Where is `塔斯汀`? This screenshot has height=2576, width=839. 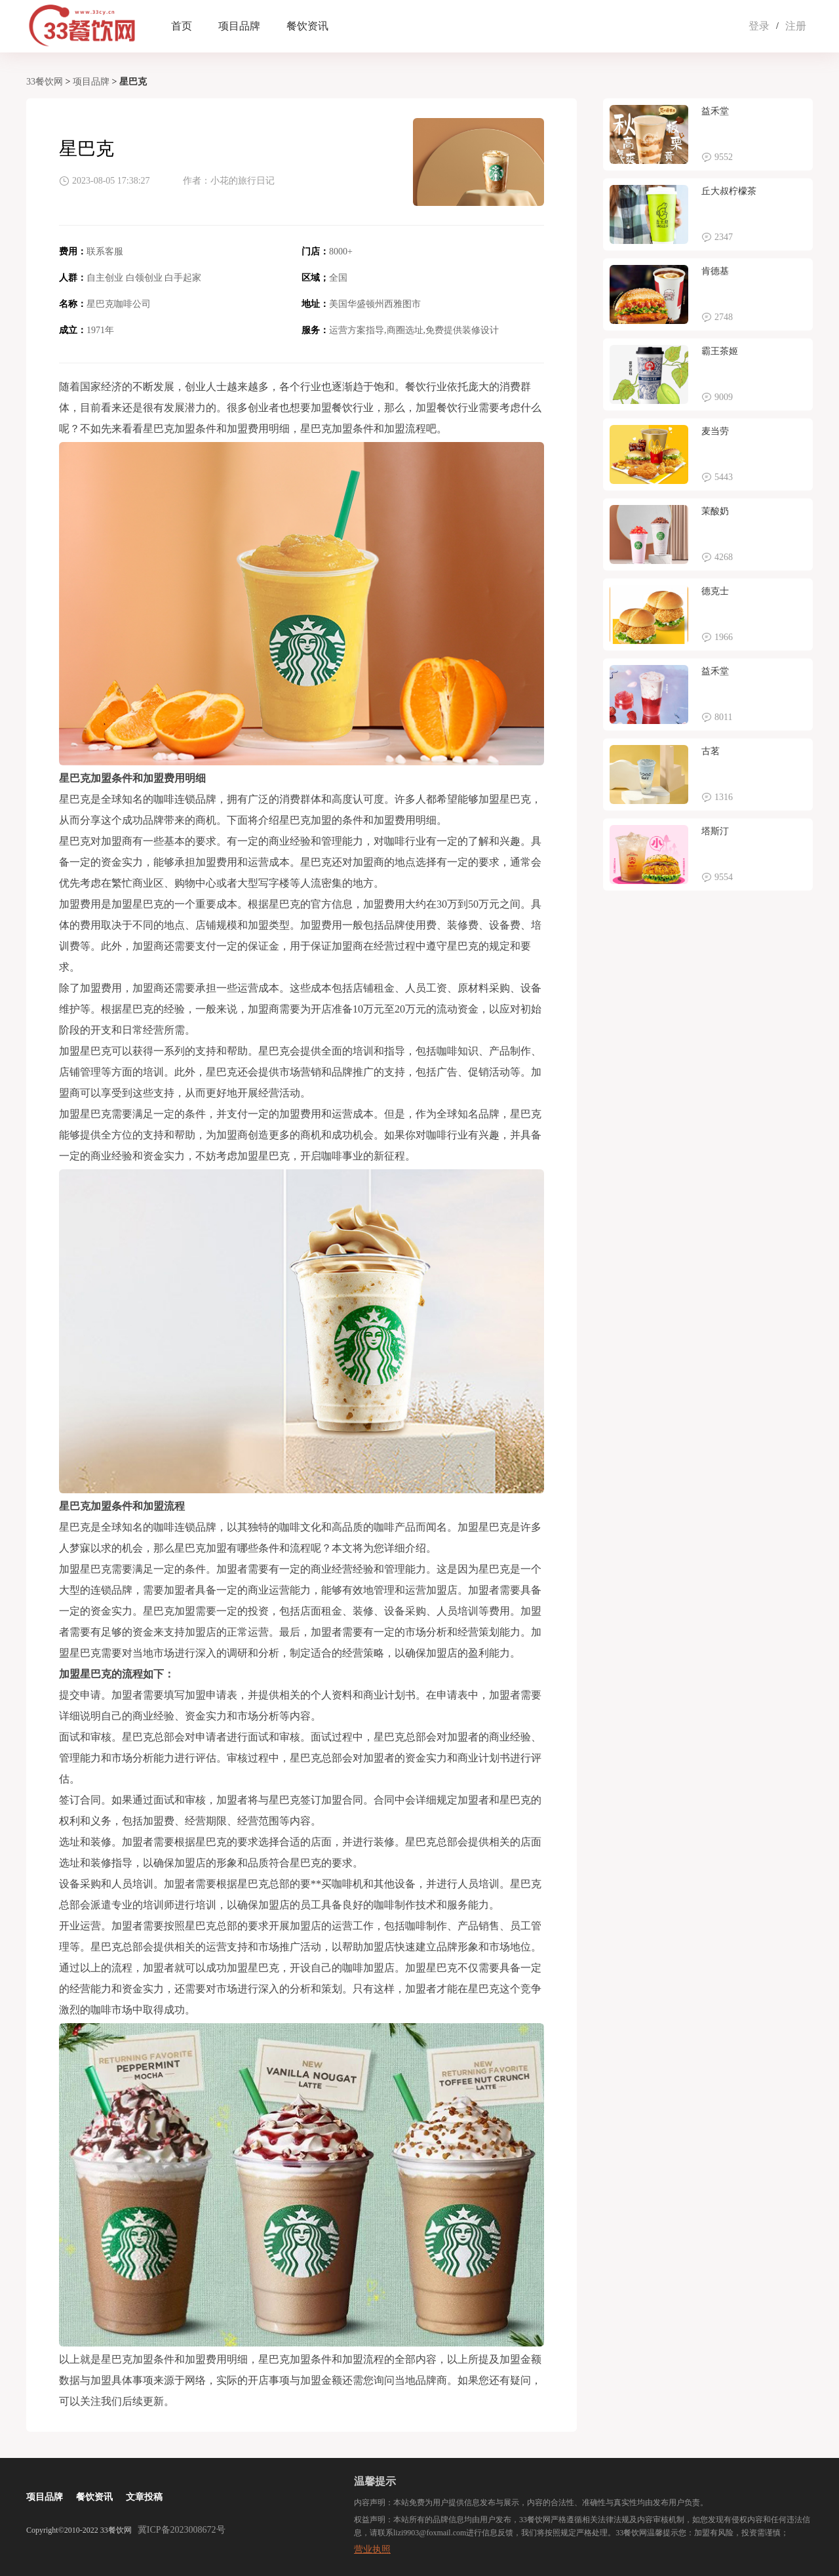 塔斯汀 is located at coordinates (715, 831).